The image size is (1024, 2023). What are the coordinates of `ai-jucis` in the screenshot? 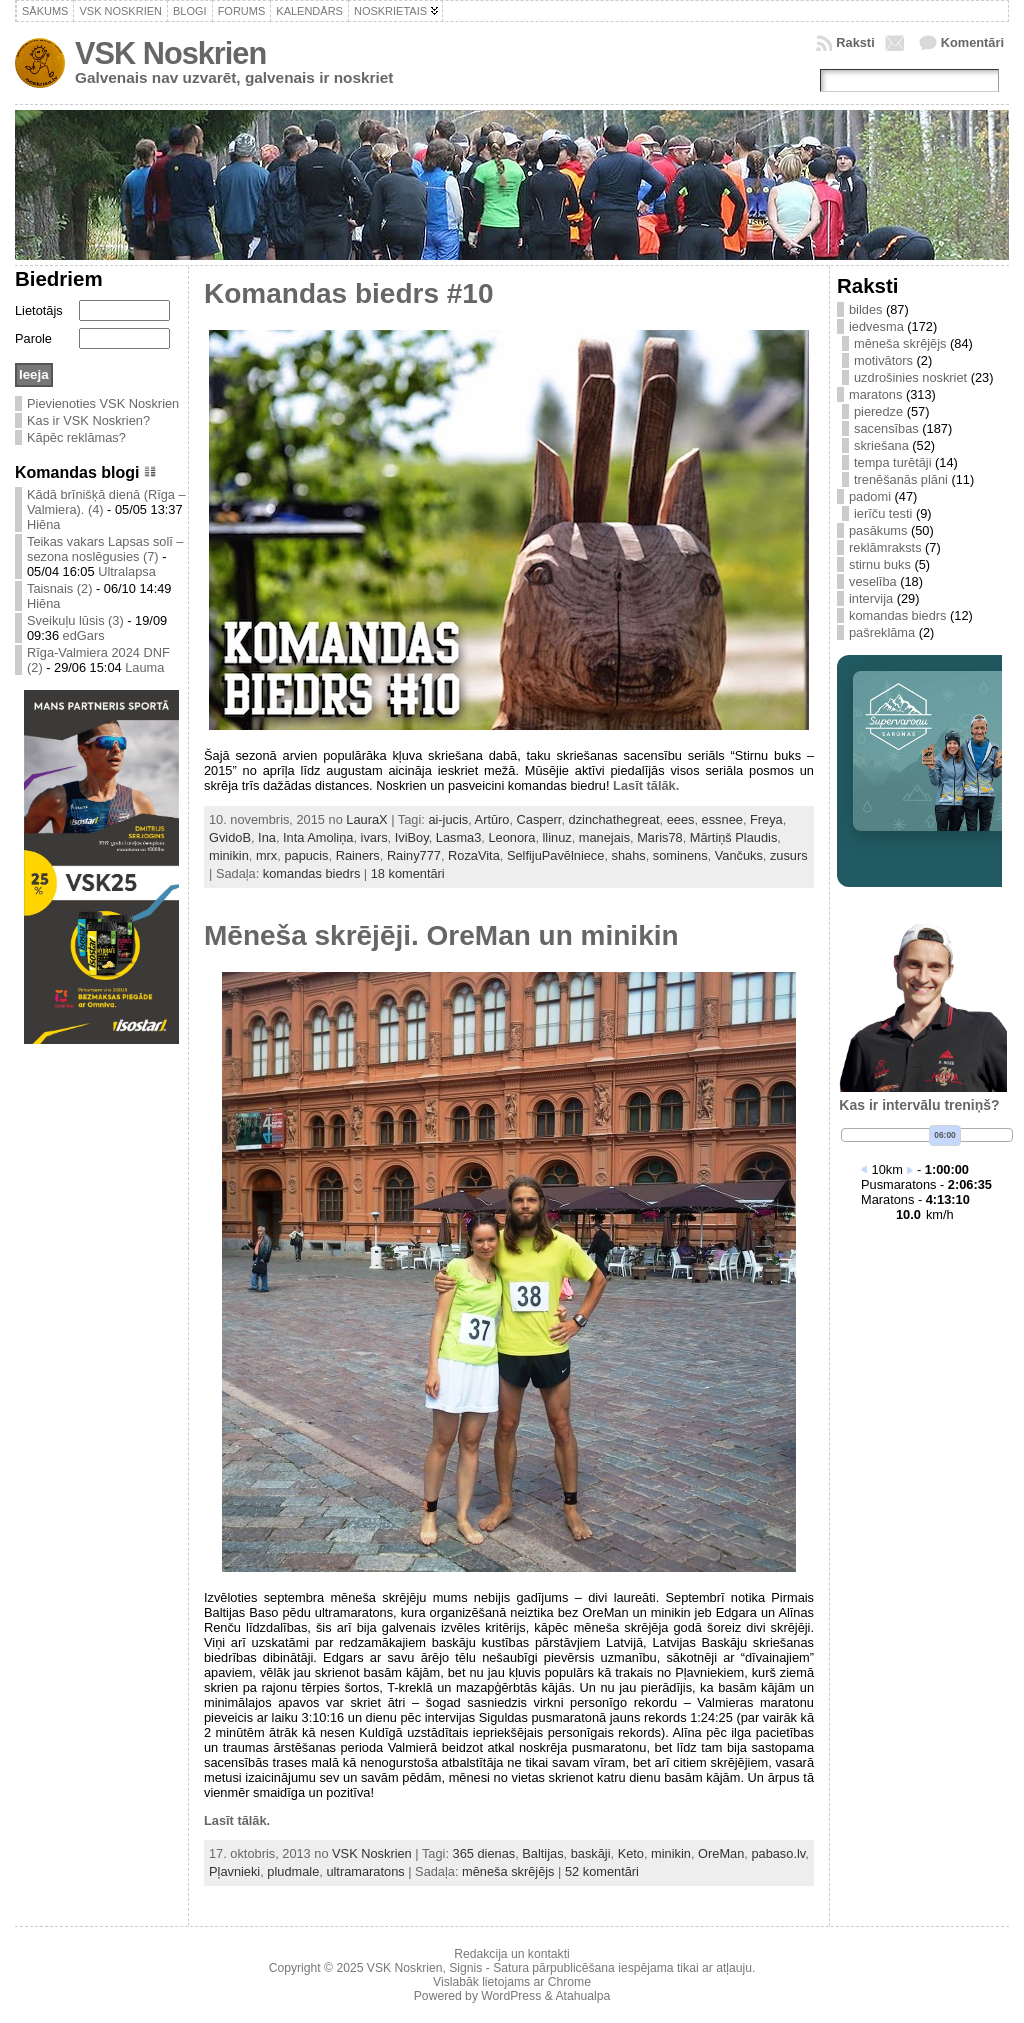 It's located at (448, 819).